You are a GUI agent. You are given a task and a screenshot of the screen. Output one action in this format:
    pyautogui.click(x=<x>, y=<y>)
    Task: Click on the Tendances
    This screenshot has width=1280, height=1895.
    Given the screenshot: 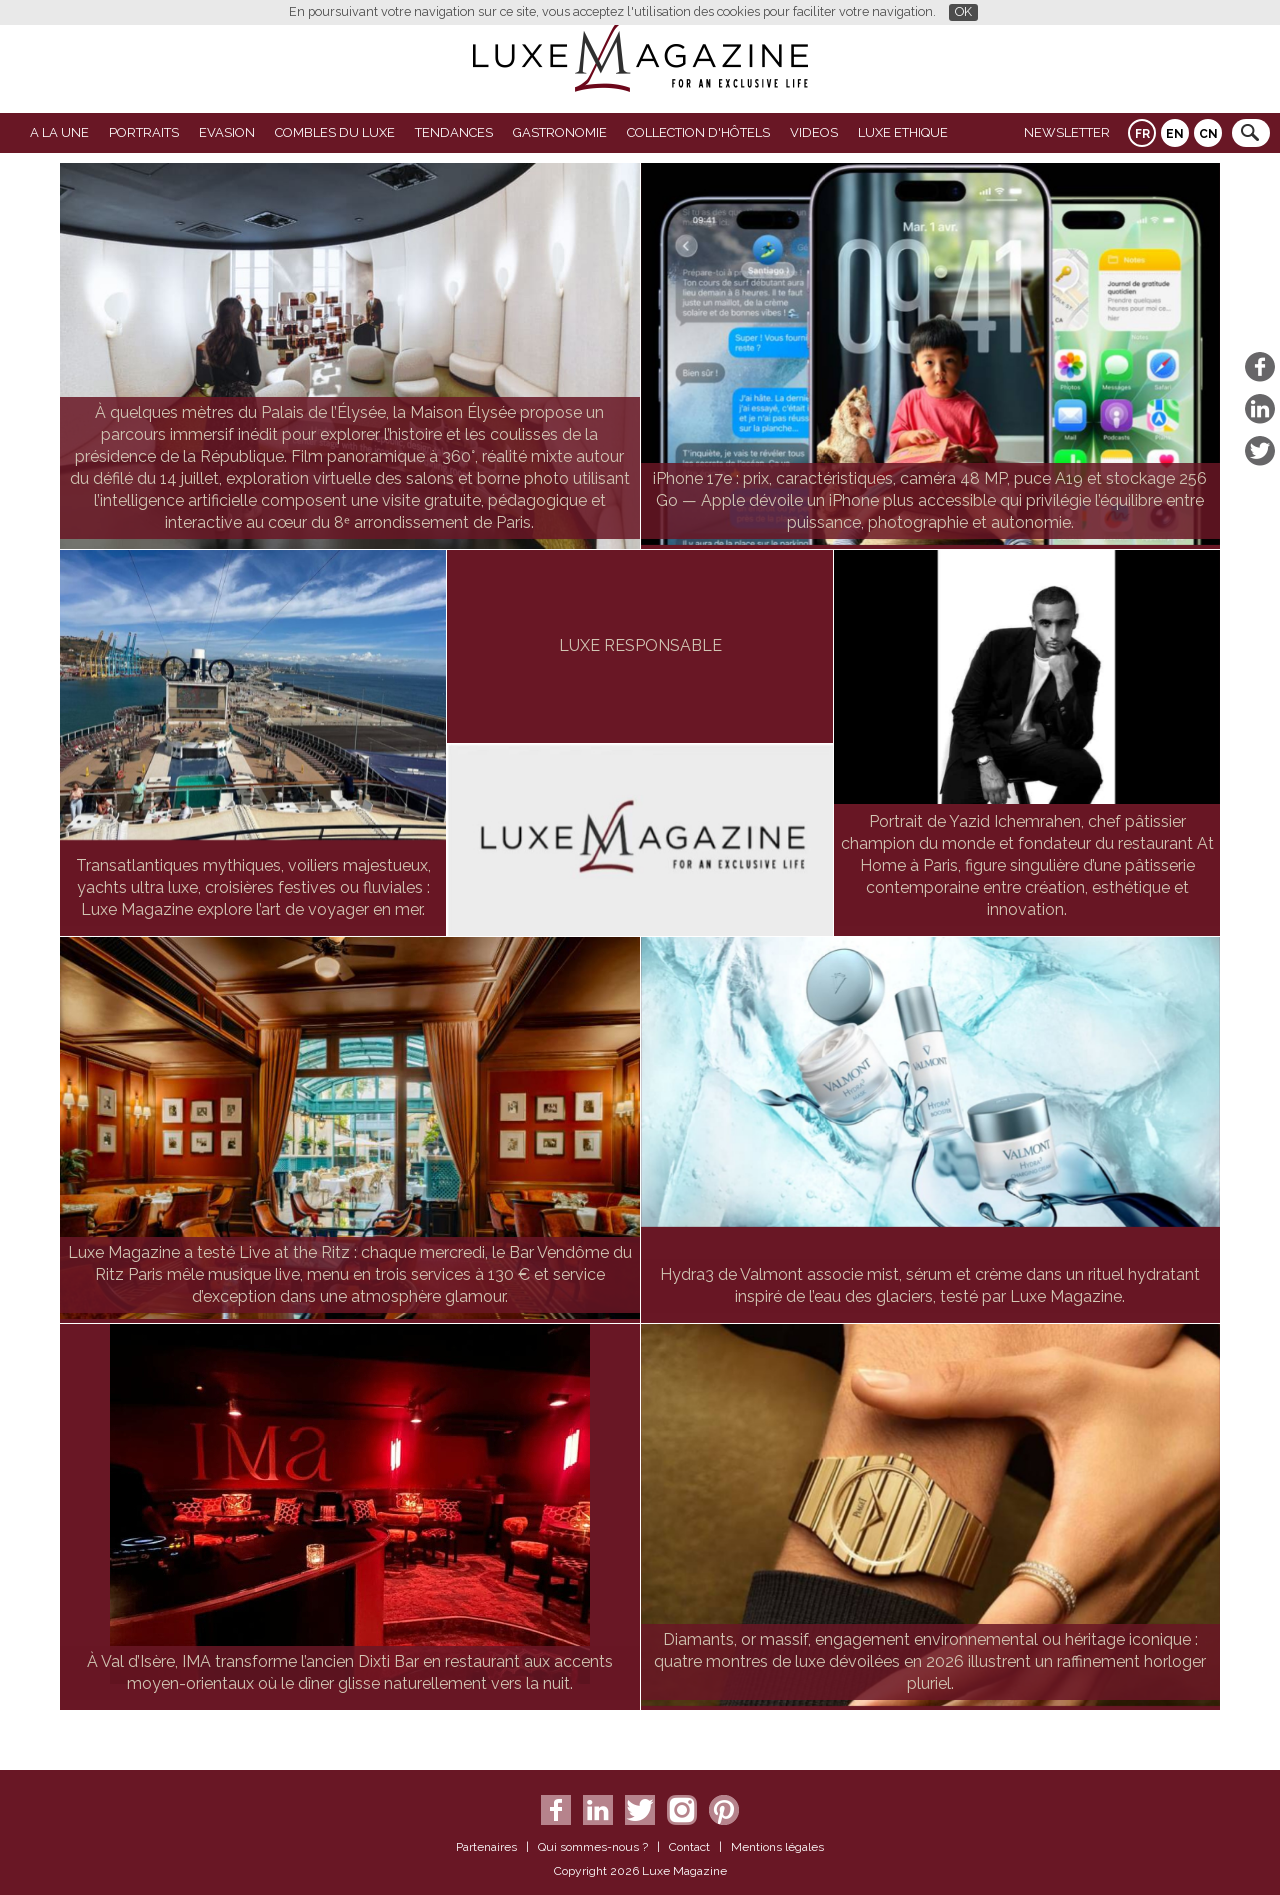 What is the action you would take?
    pyautogui.click(x=454, y=132)
    